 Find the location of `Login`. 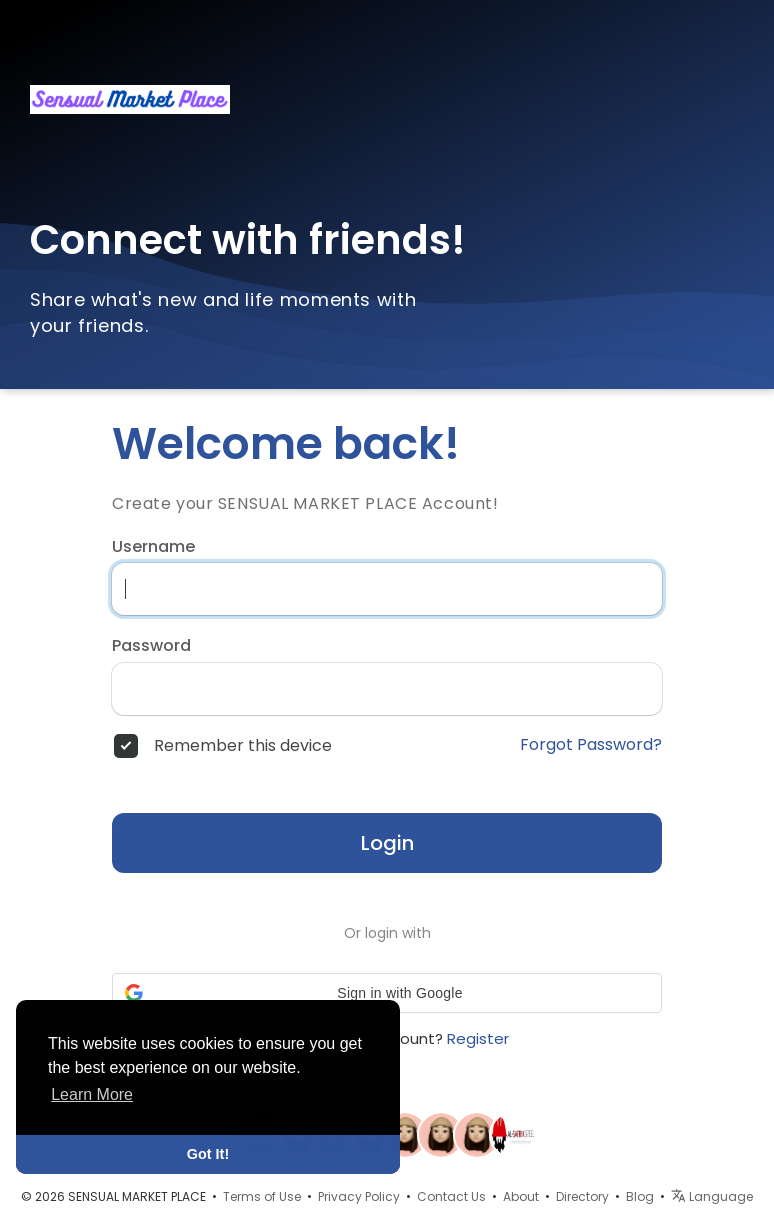

Login is located at coordinates (387, 843).